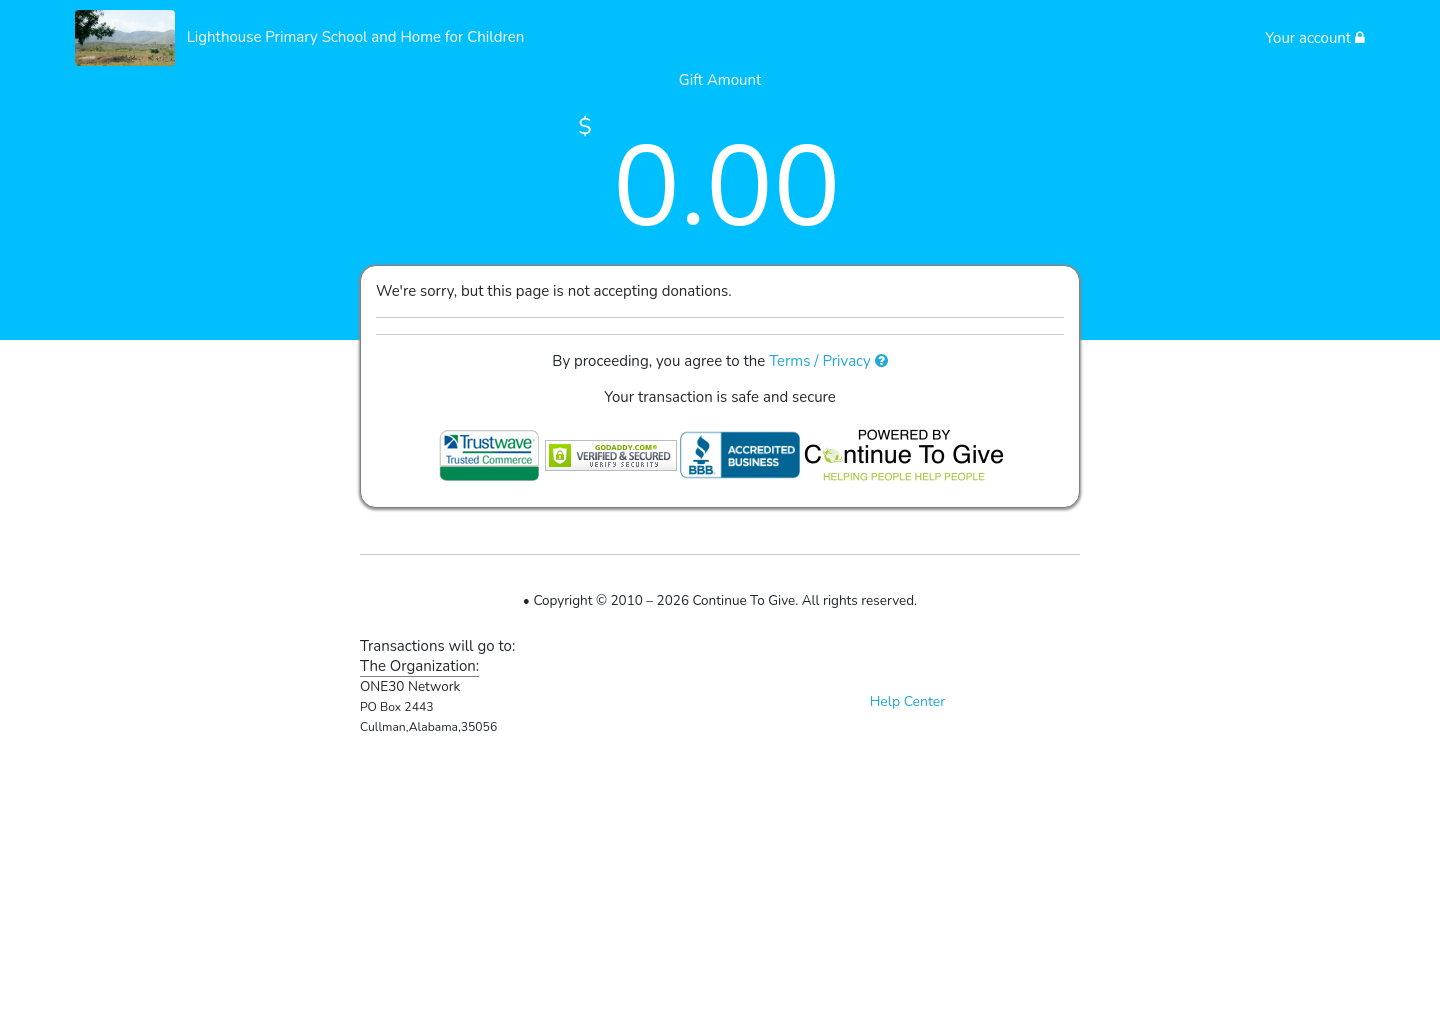  Describe the element at coordinates (1315, 38) in the screenshot. I see `Your account [button]` at that location.